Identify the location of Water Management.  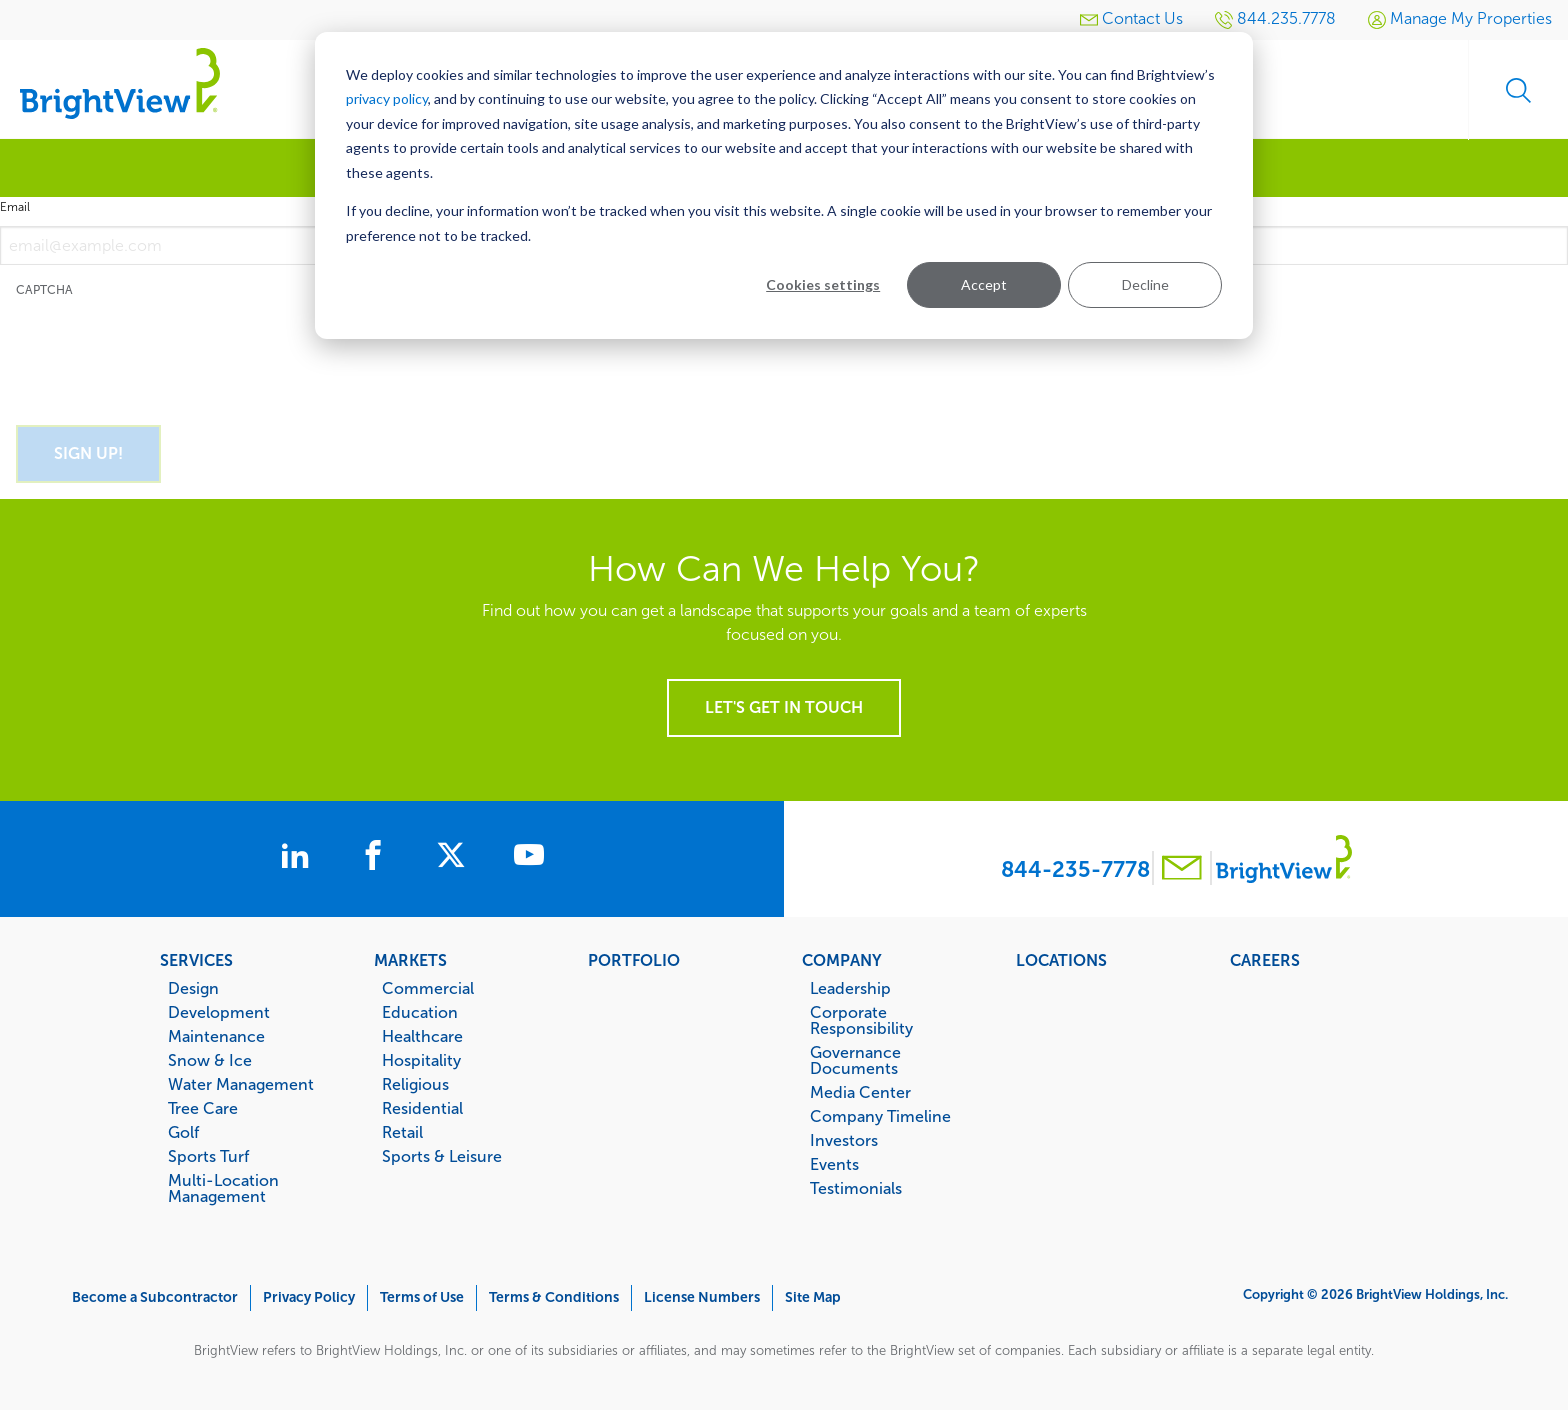
(241, 1084).